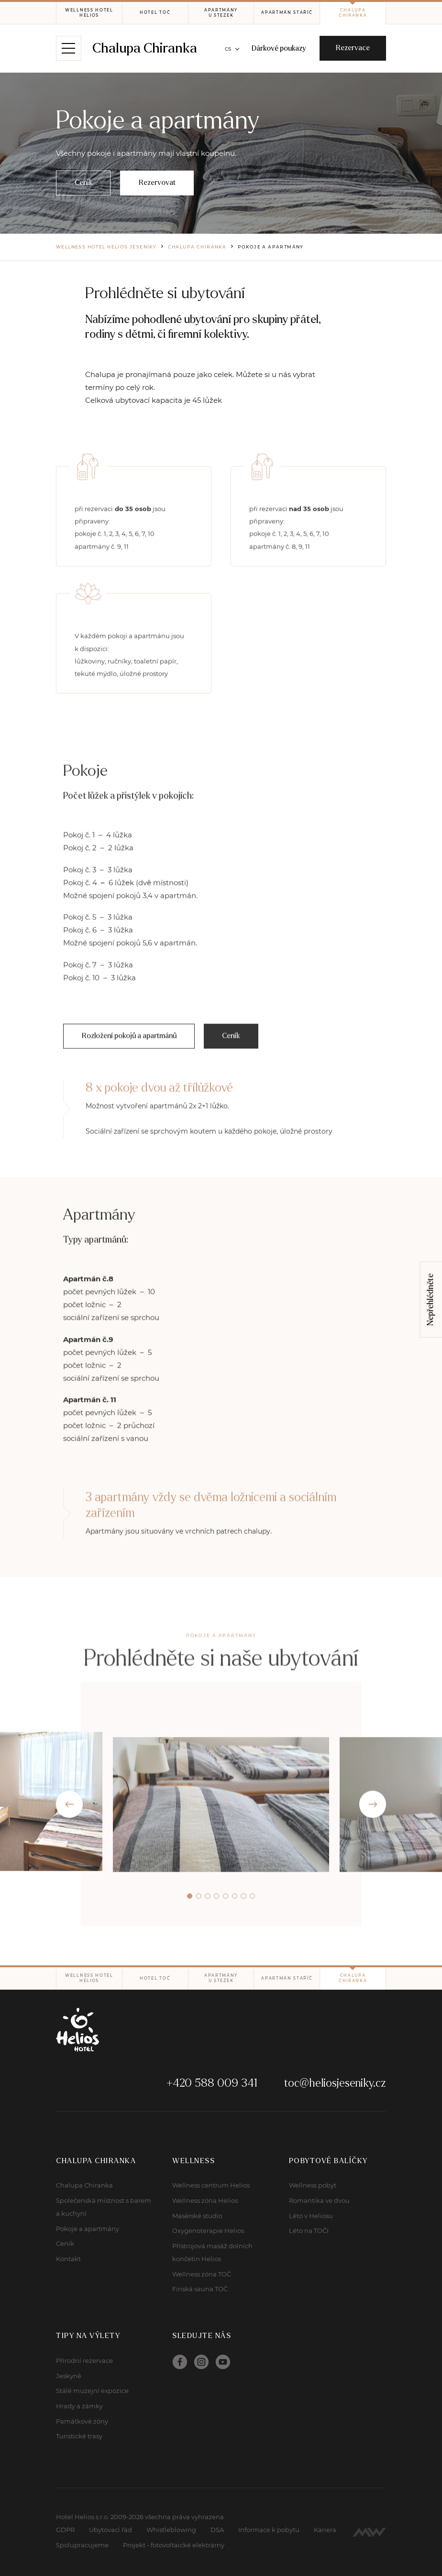  What do you see at coordinates (65, 2243) in the screenshot?
I see `Ceník` at bounding box center [65, 2243].